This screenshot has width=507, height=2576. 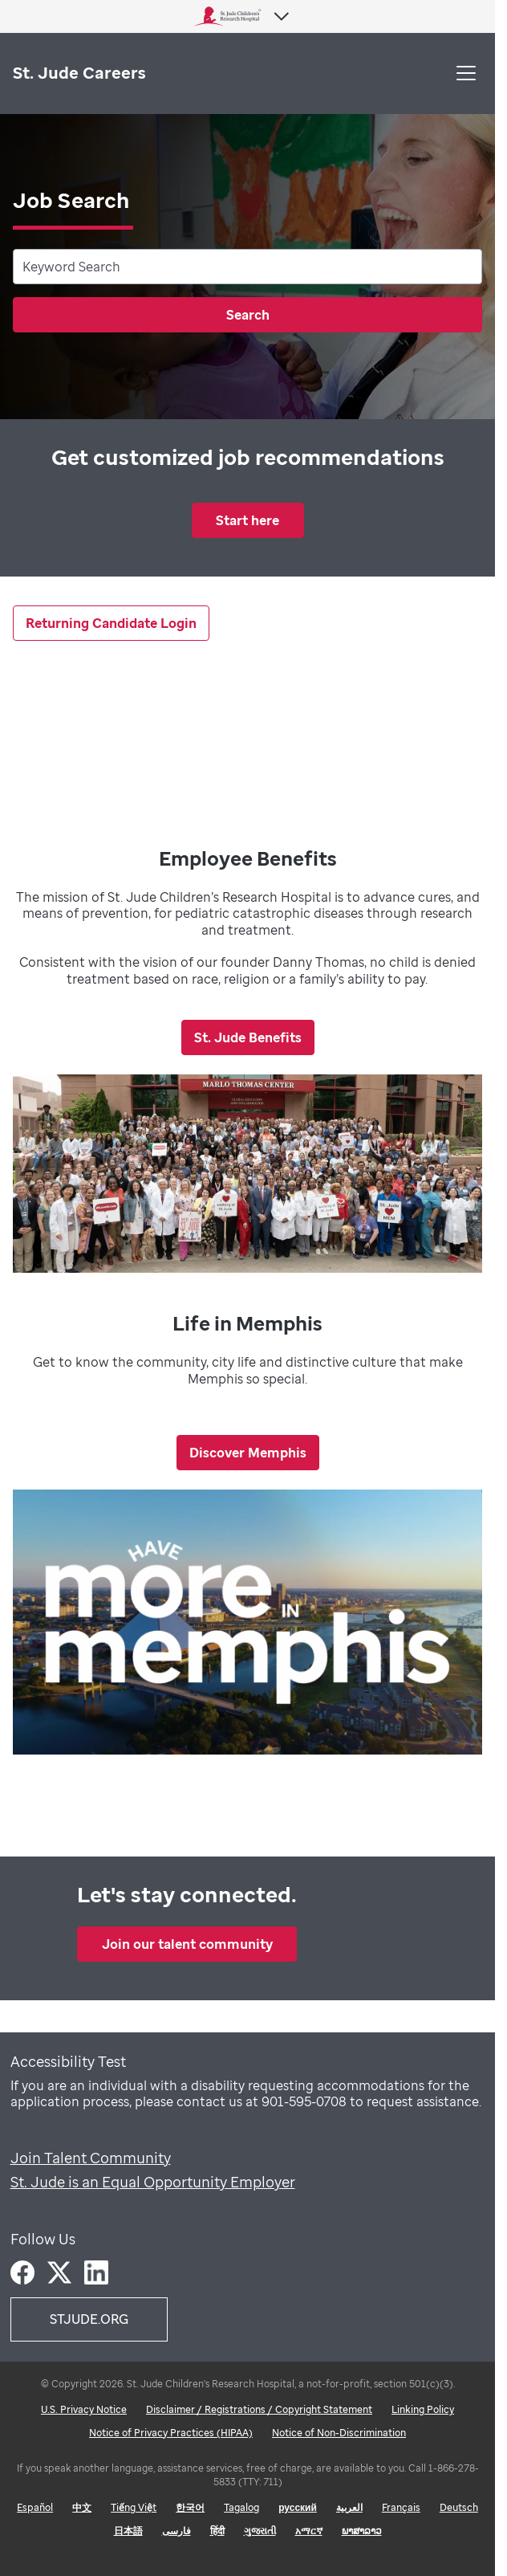 What do you see at coordinates (187, 1944) in the screenshot?
I see `Join our talent community` at bounding box center [187, 1944].